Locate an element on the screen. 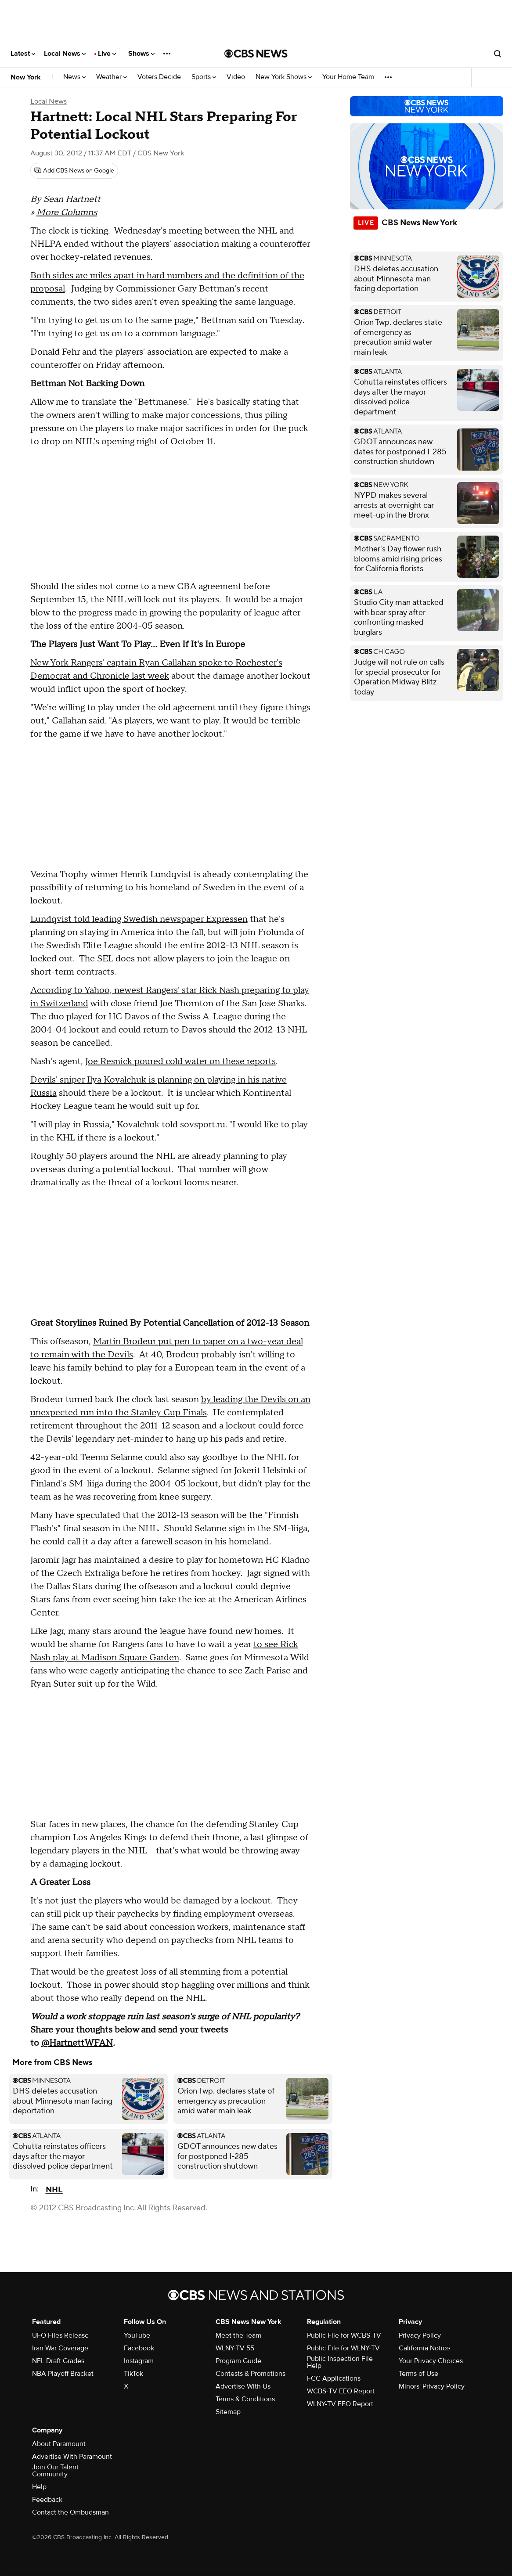  Latest is located at coordinates (23, 53).